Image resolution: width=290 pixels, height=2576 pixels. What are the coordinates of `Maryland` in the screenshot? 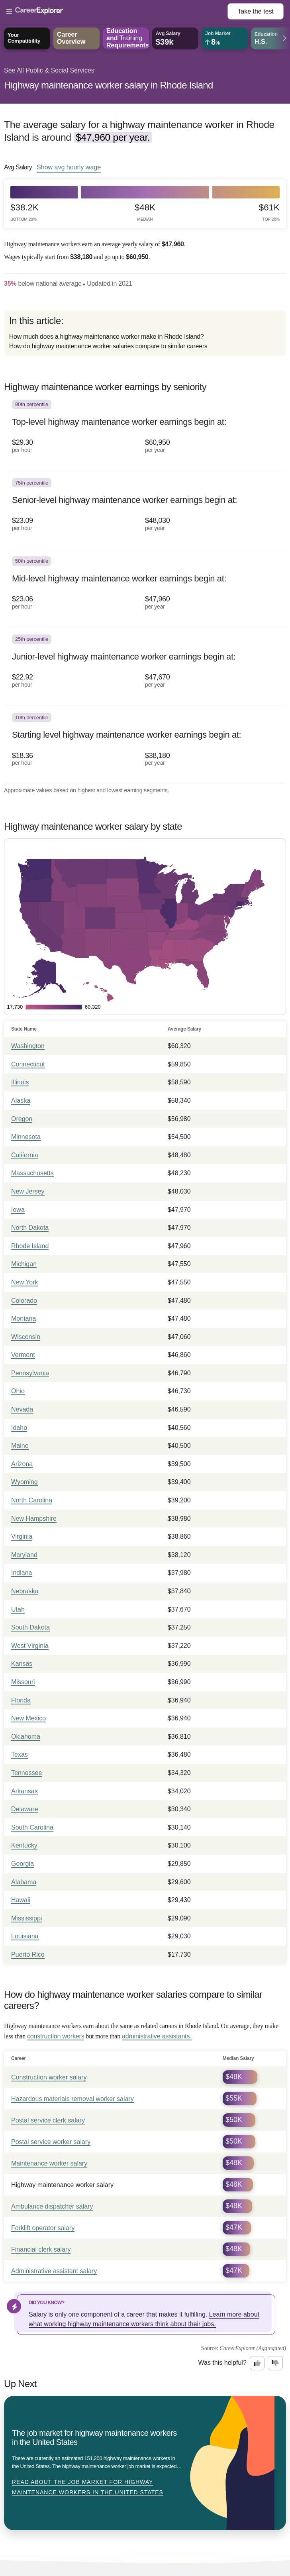 It's located at (24, 1554).